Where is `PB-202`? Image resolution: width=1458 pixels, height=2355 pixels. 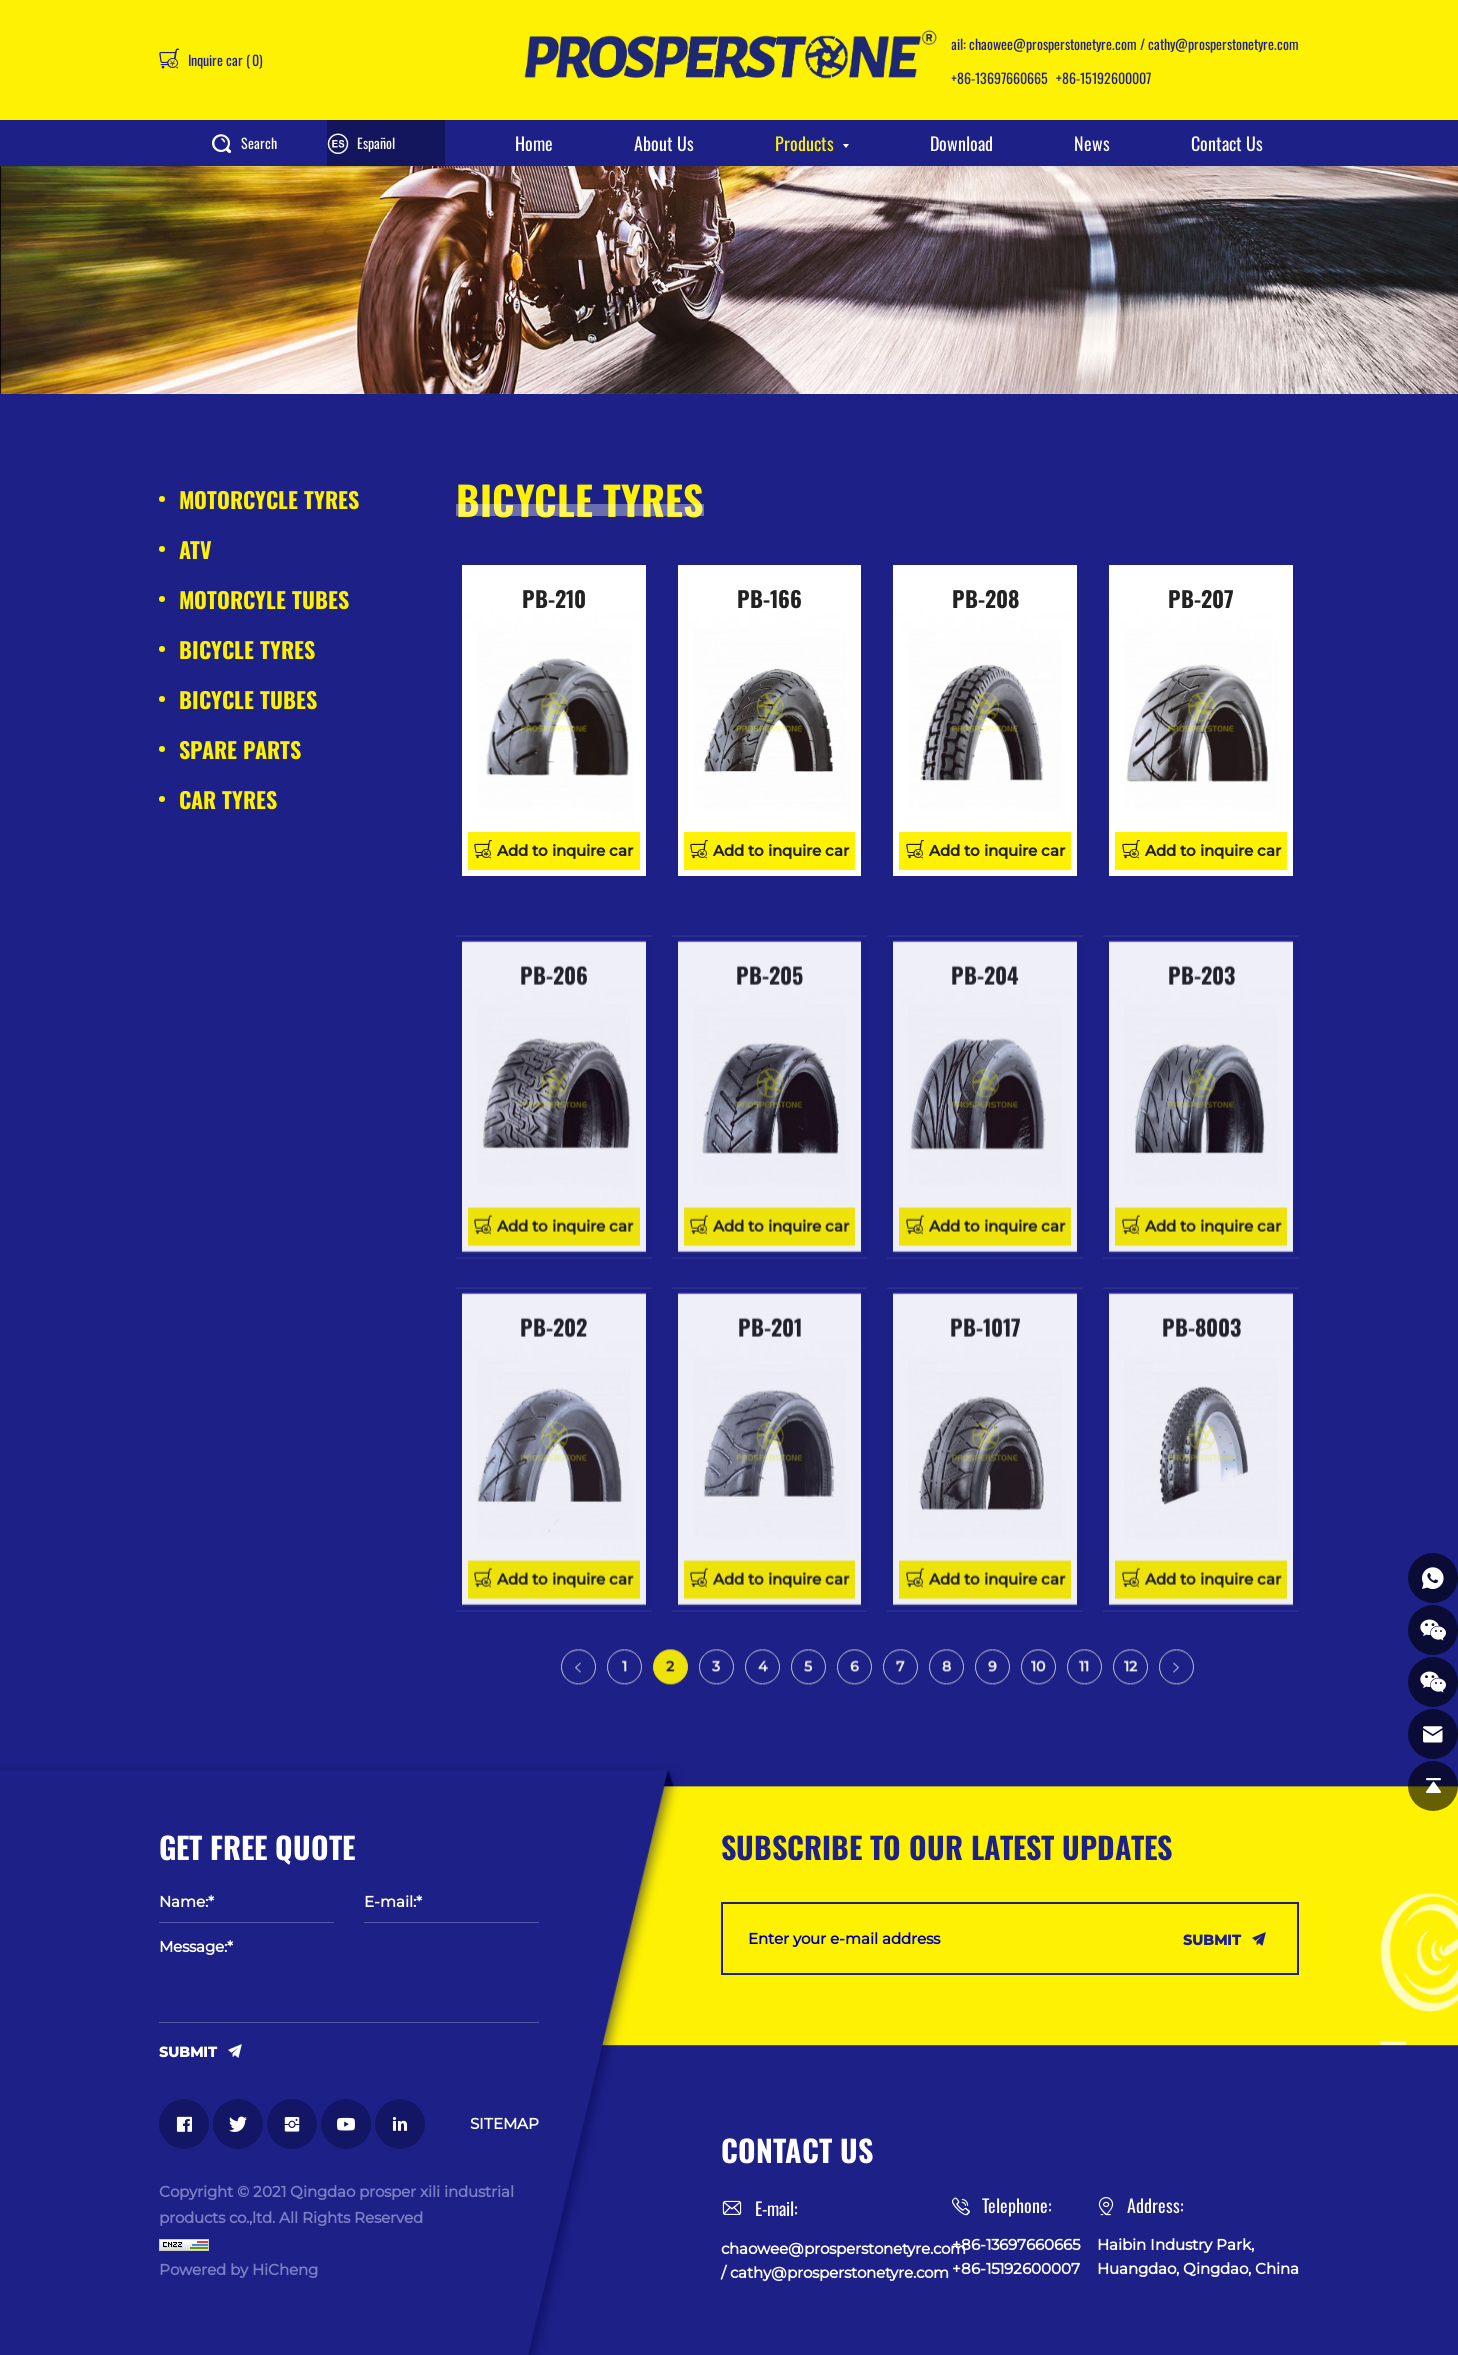
PB-202 is located at coordinates (553, 1512).